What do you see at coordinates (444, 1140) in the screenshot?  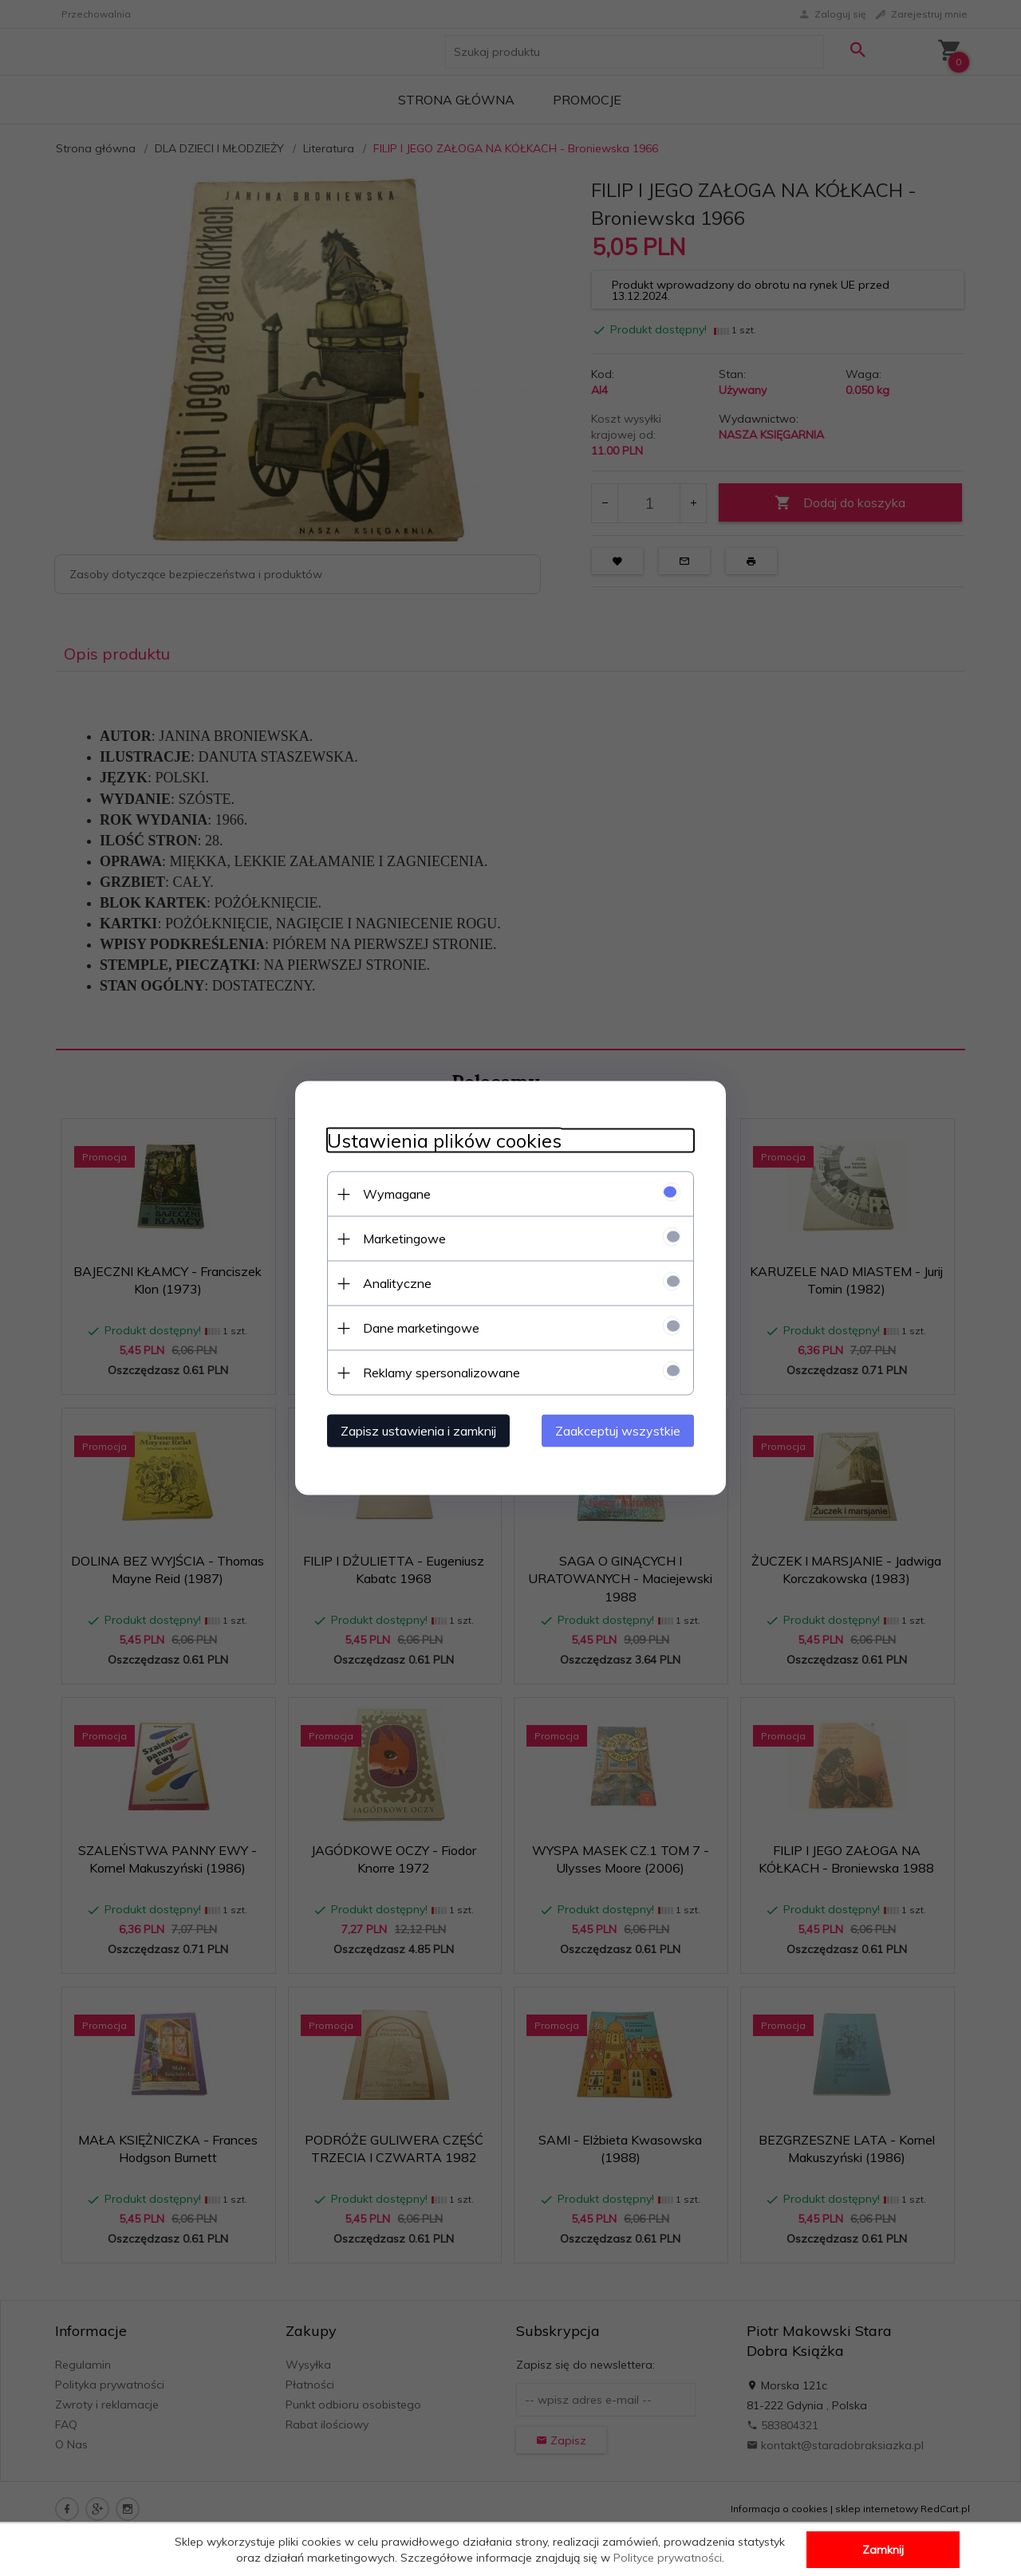 I see `Ustawienia plików cookies` at bounding box center [444, 1140].